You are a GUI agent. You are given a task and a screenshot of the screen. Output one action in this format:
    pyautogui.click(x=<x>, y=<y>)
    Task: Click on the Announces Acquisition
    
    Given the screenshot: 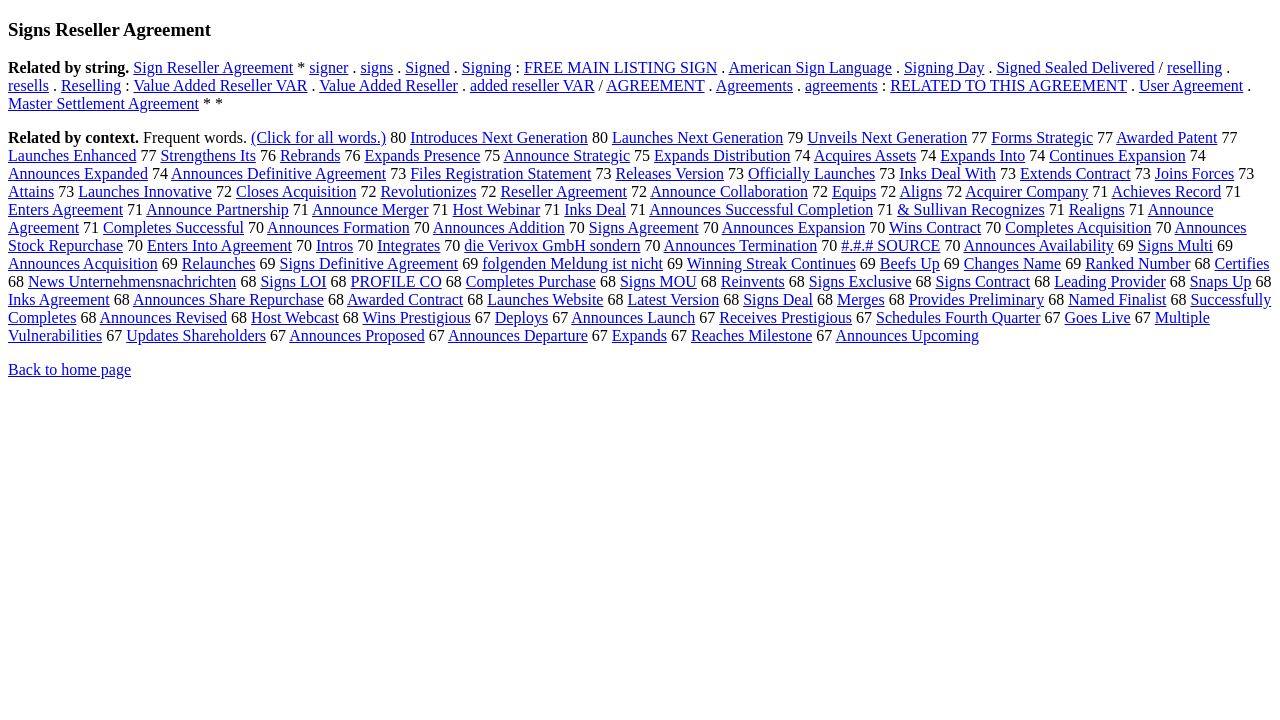 What is the action you would take?
    pyautogui.click(x=83, y=263)
    